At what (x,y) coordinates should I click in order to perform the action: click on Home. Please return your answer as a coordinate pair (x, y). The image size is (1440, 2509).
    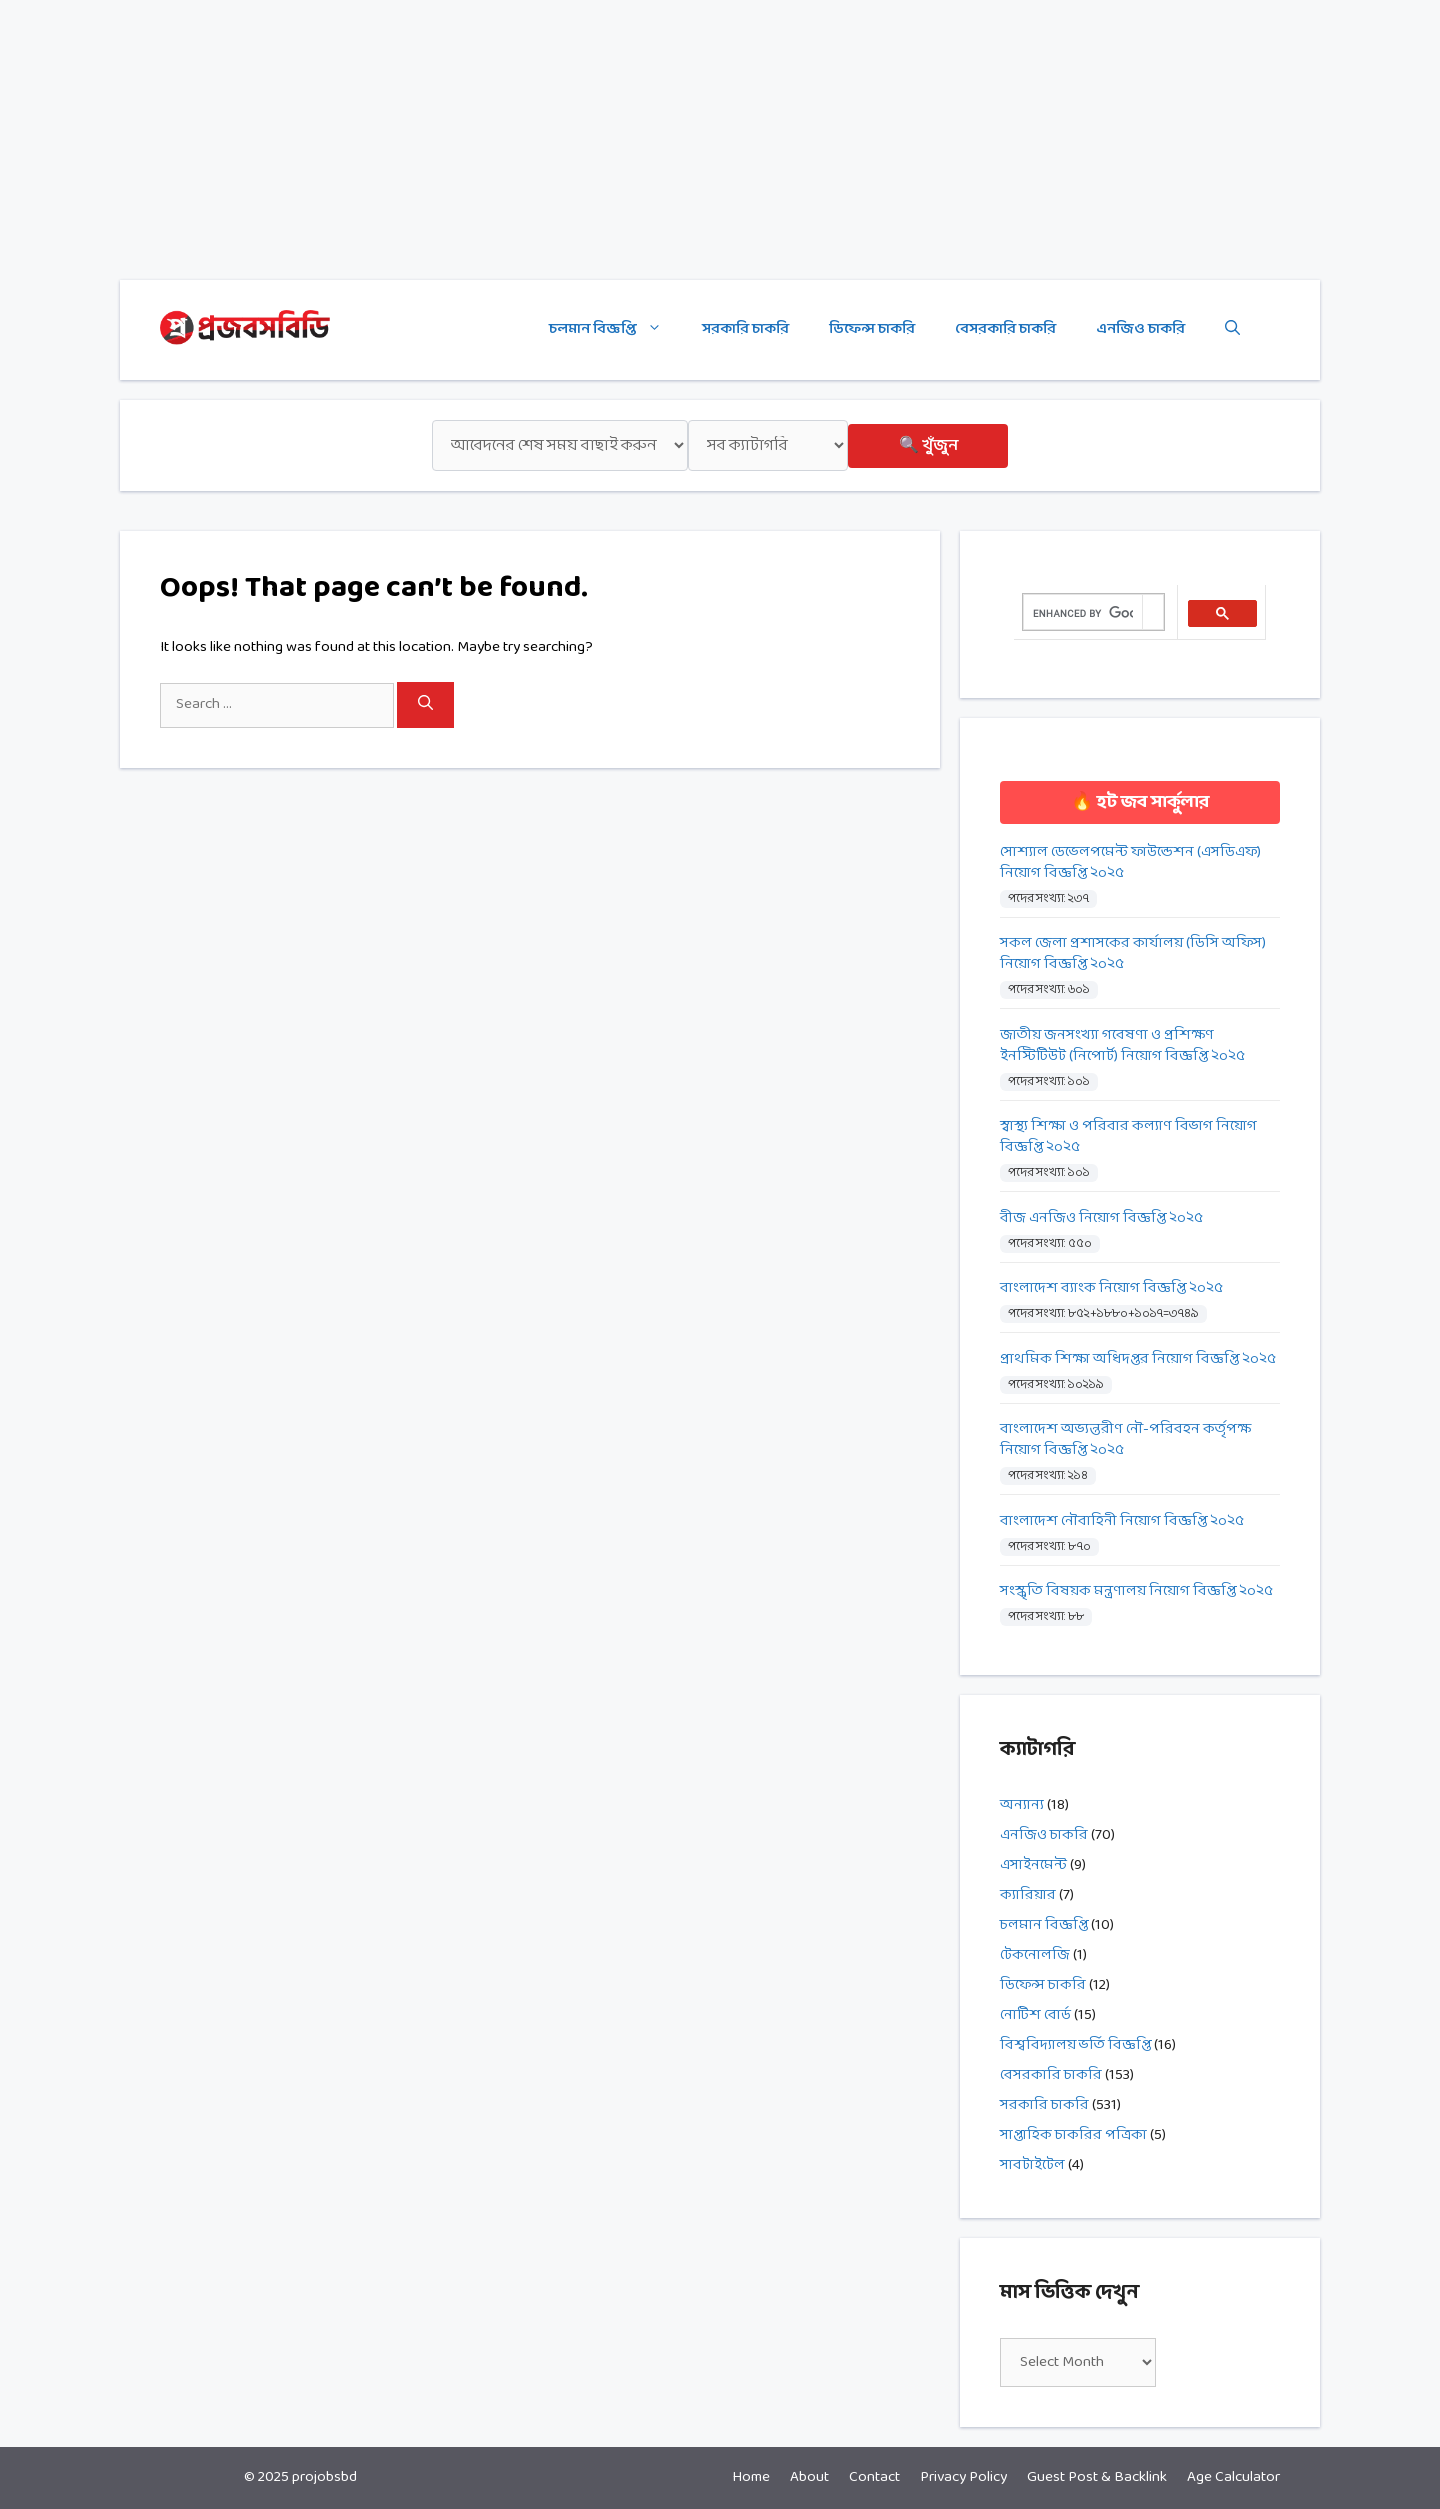
    Looking at the image, I should click on (751, 2477).